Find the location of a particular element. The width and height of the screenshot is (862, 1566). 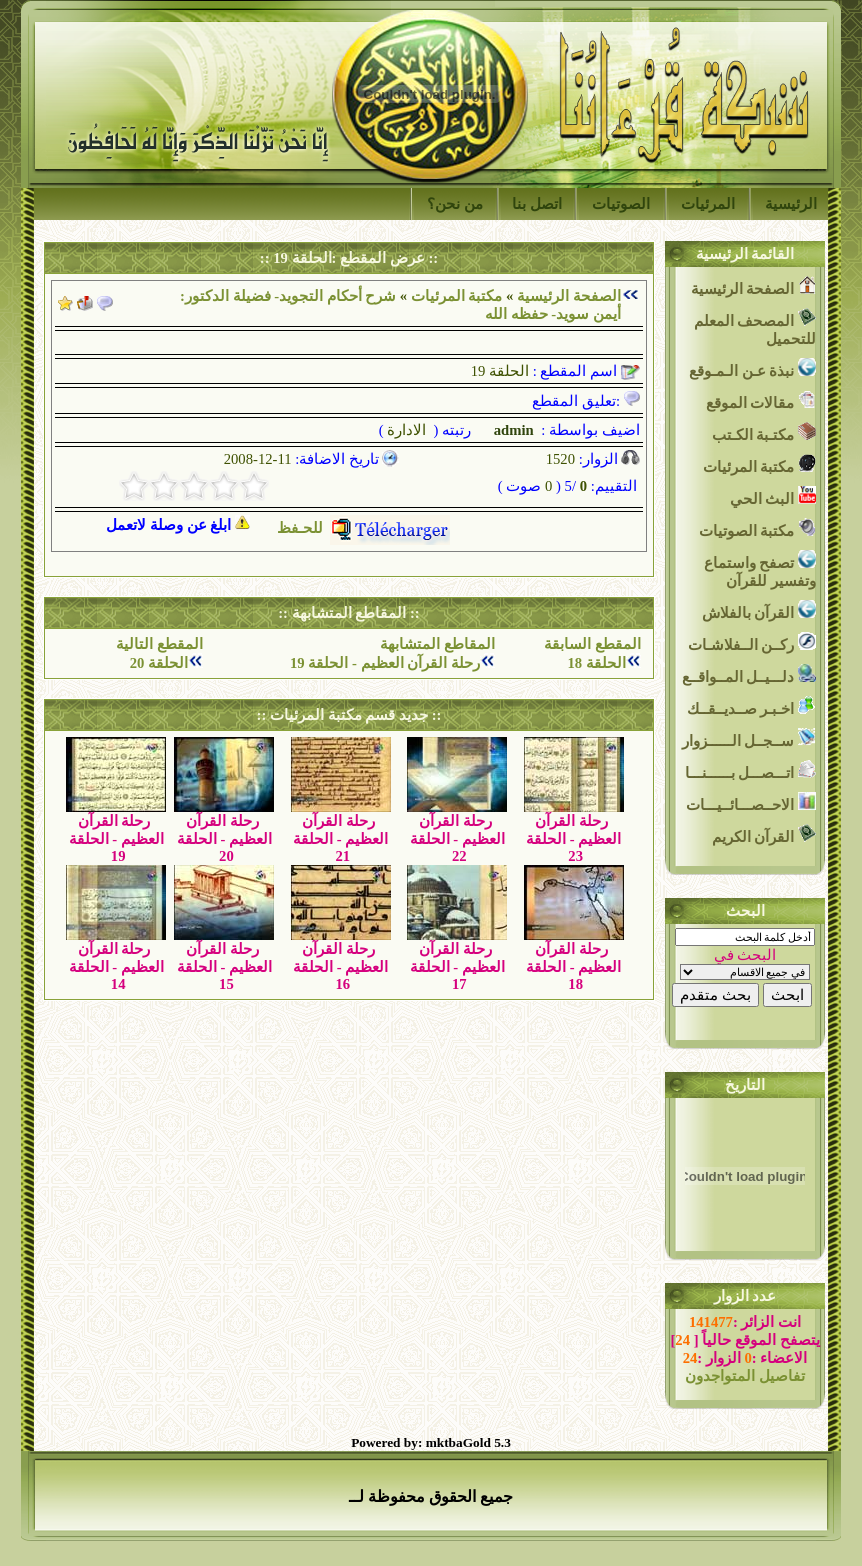

القرآن الكريم is located at coordinates (764, 834).